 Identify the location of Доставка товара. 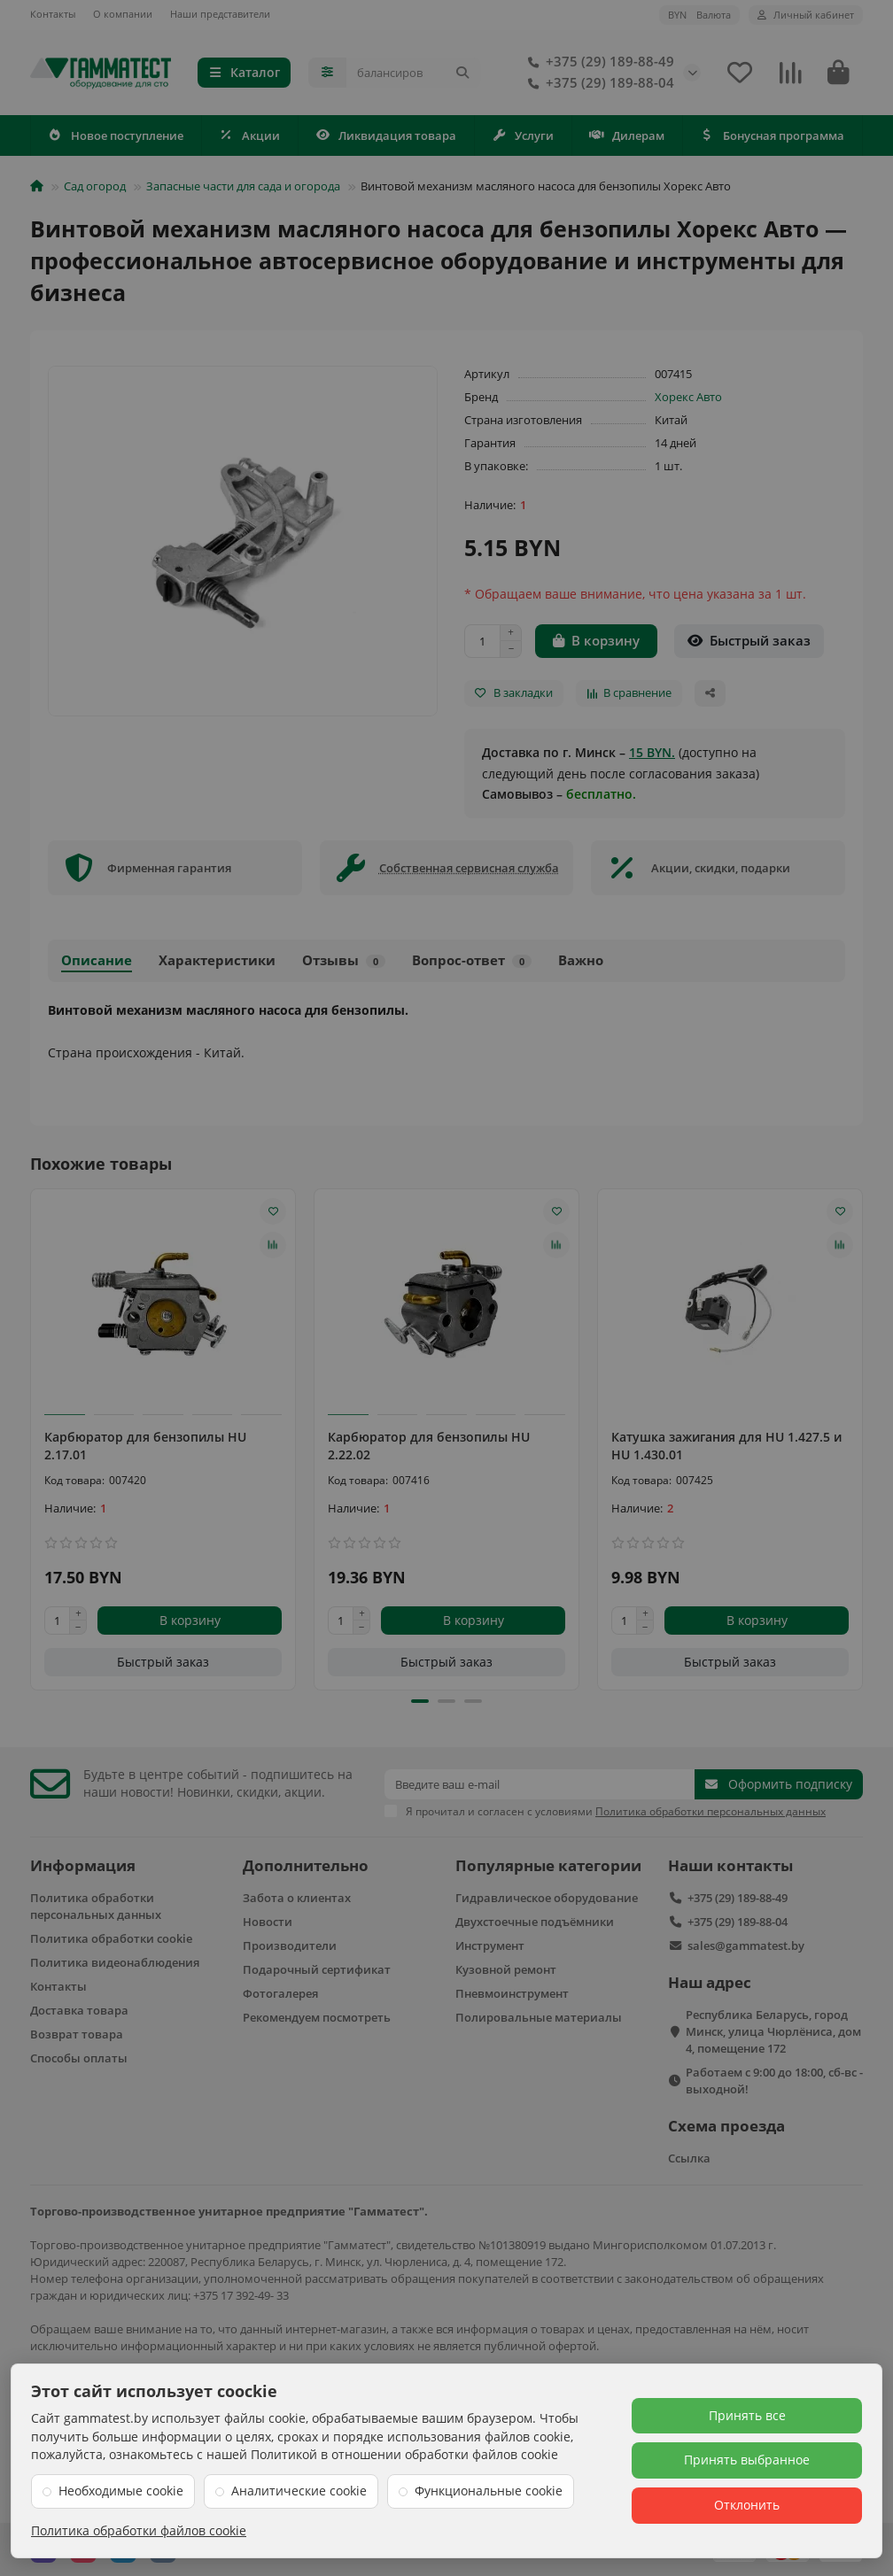
(79, 2010).